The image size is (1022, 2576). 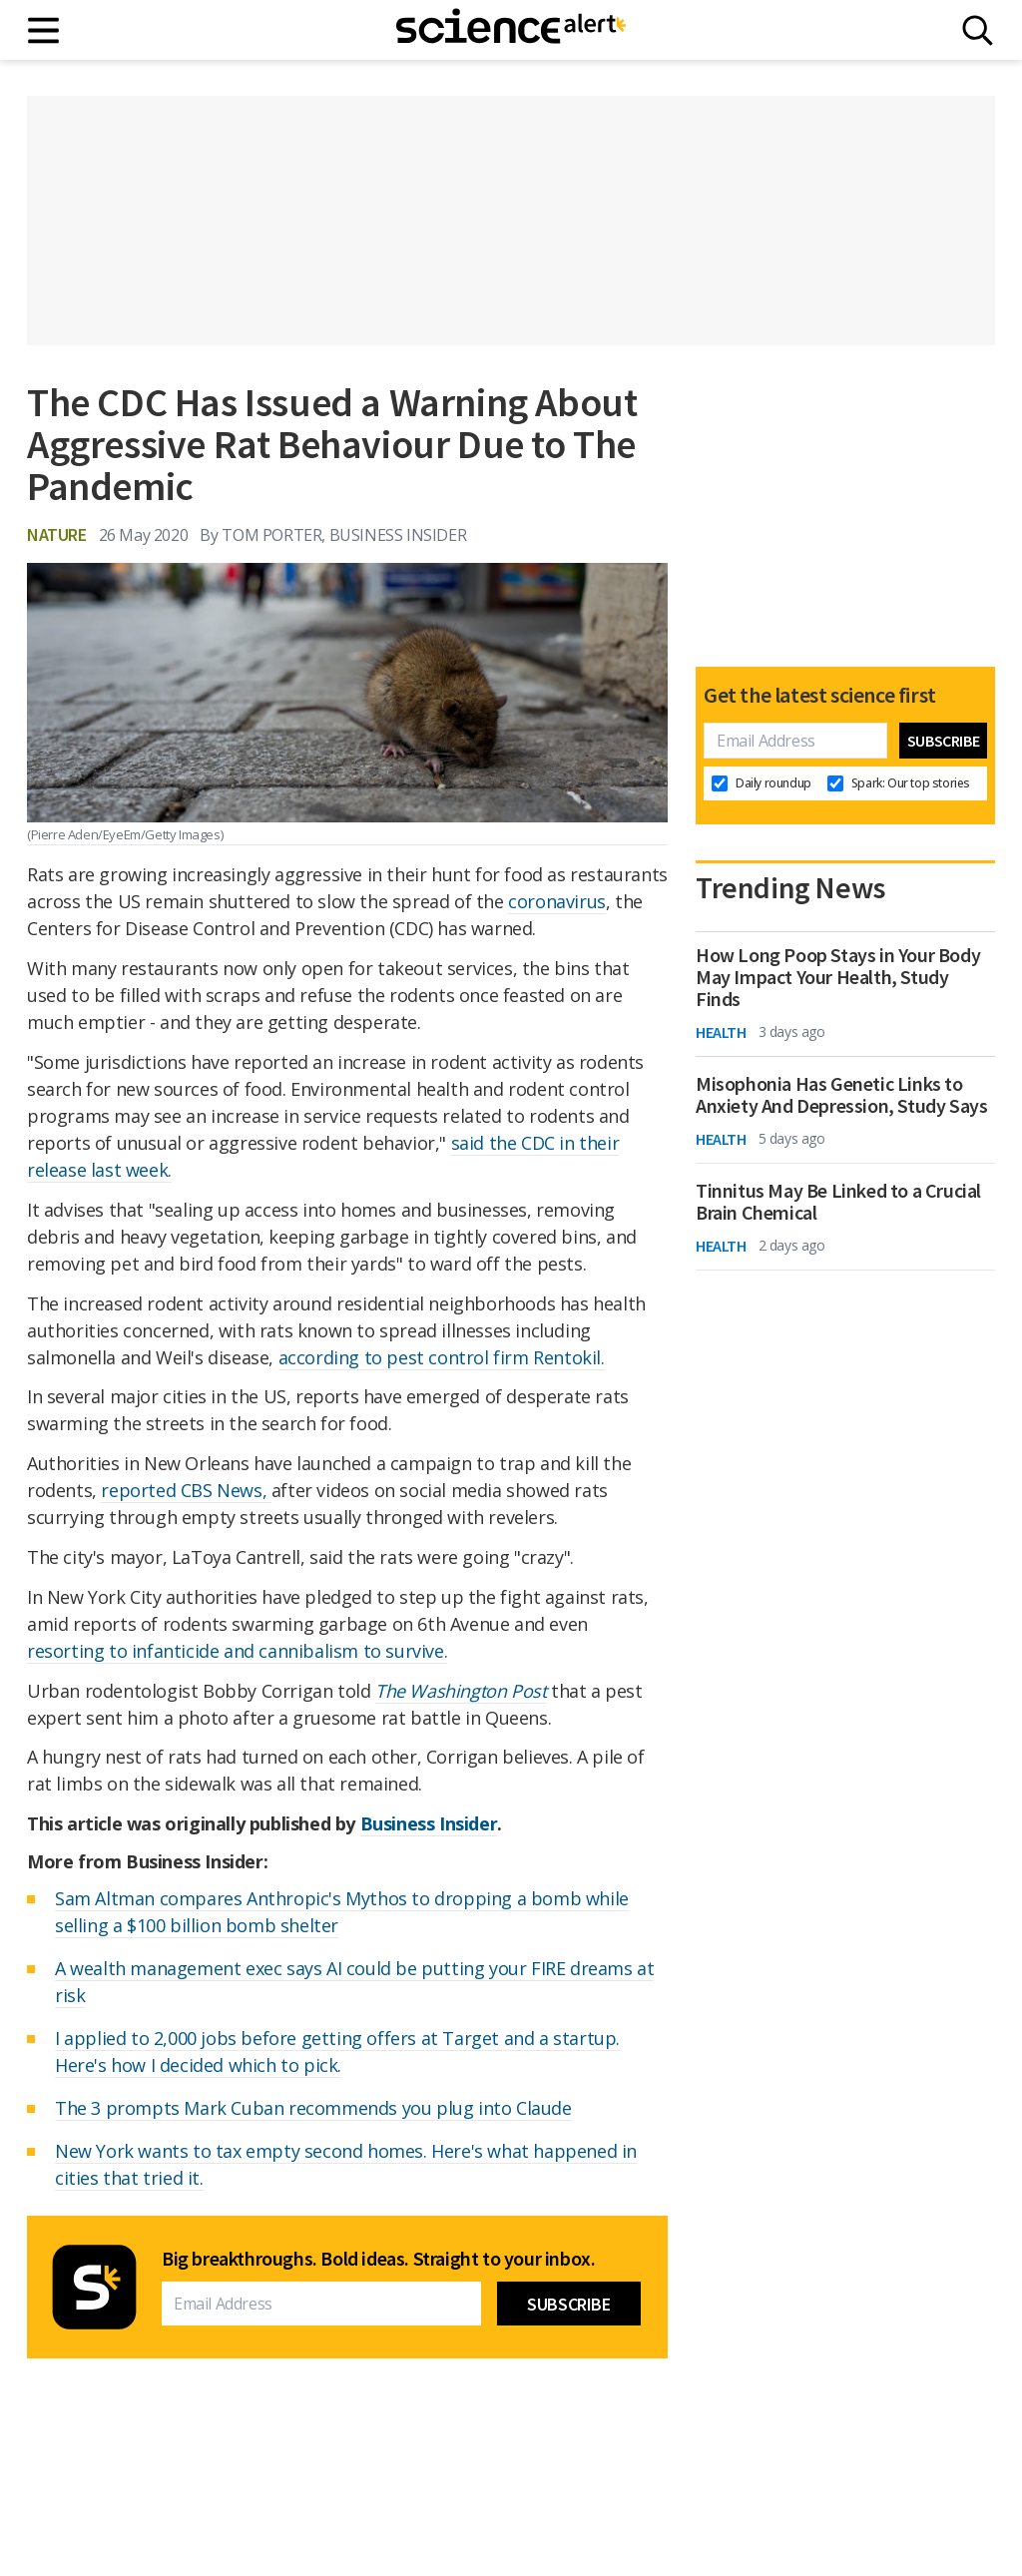 I want to click on Tinnitus May Be Linked to a Crucial Brain Chemical, so click(x=838, y=1202).